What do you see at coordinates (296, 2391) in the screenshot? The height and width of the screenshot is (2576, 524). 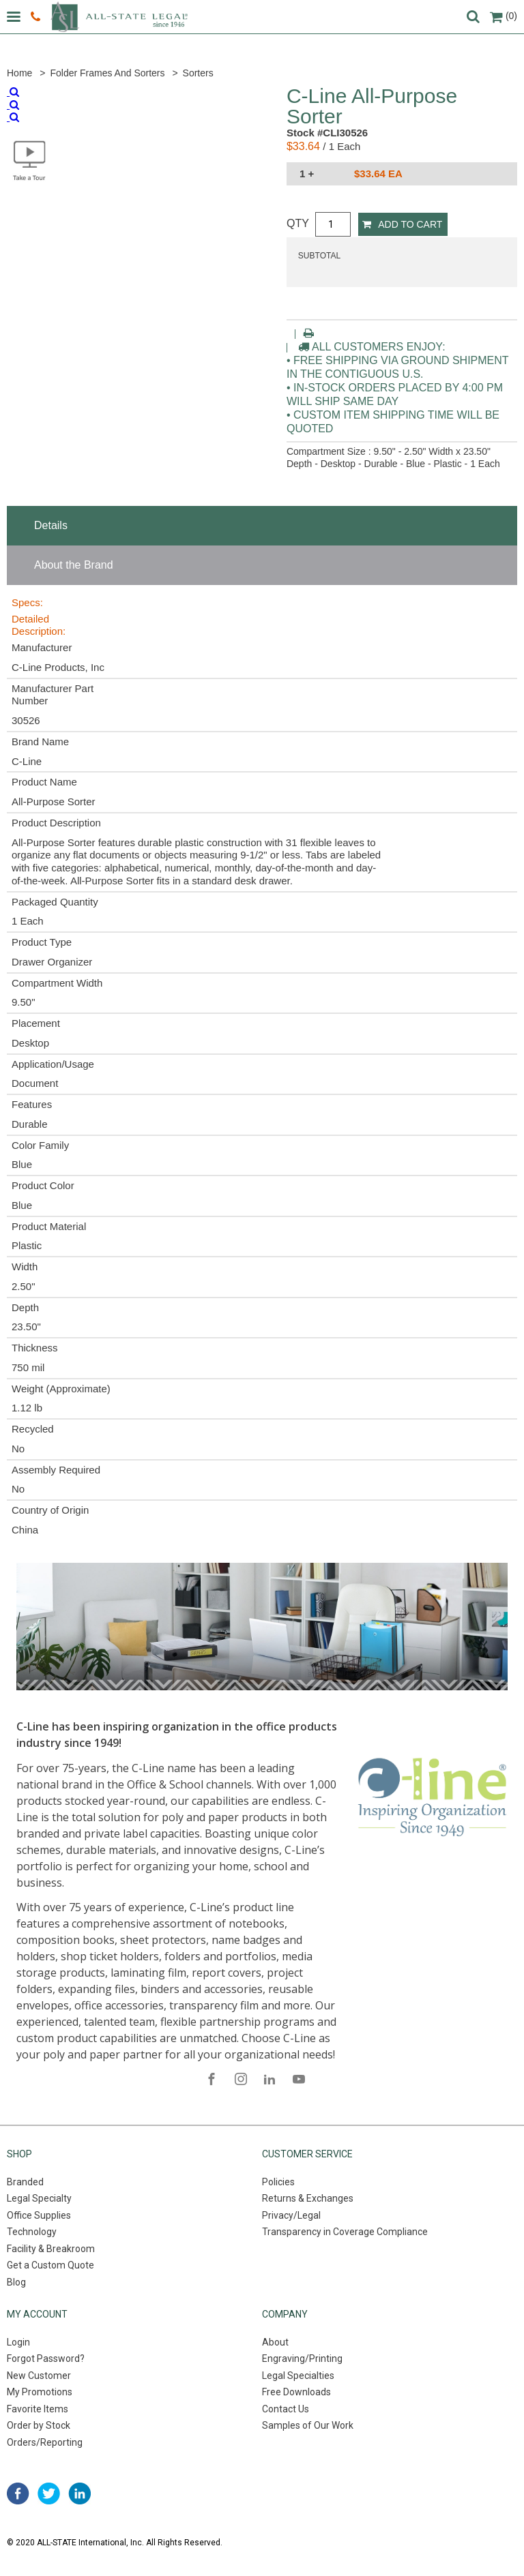 I see `Free Downloads` at bounding box center [296, 2391].